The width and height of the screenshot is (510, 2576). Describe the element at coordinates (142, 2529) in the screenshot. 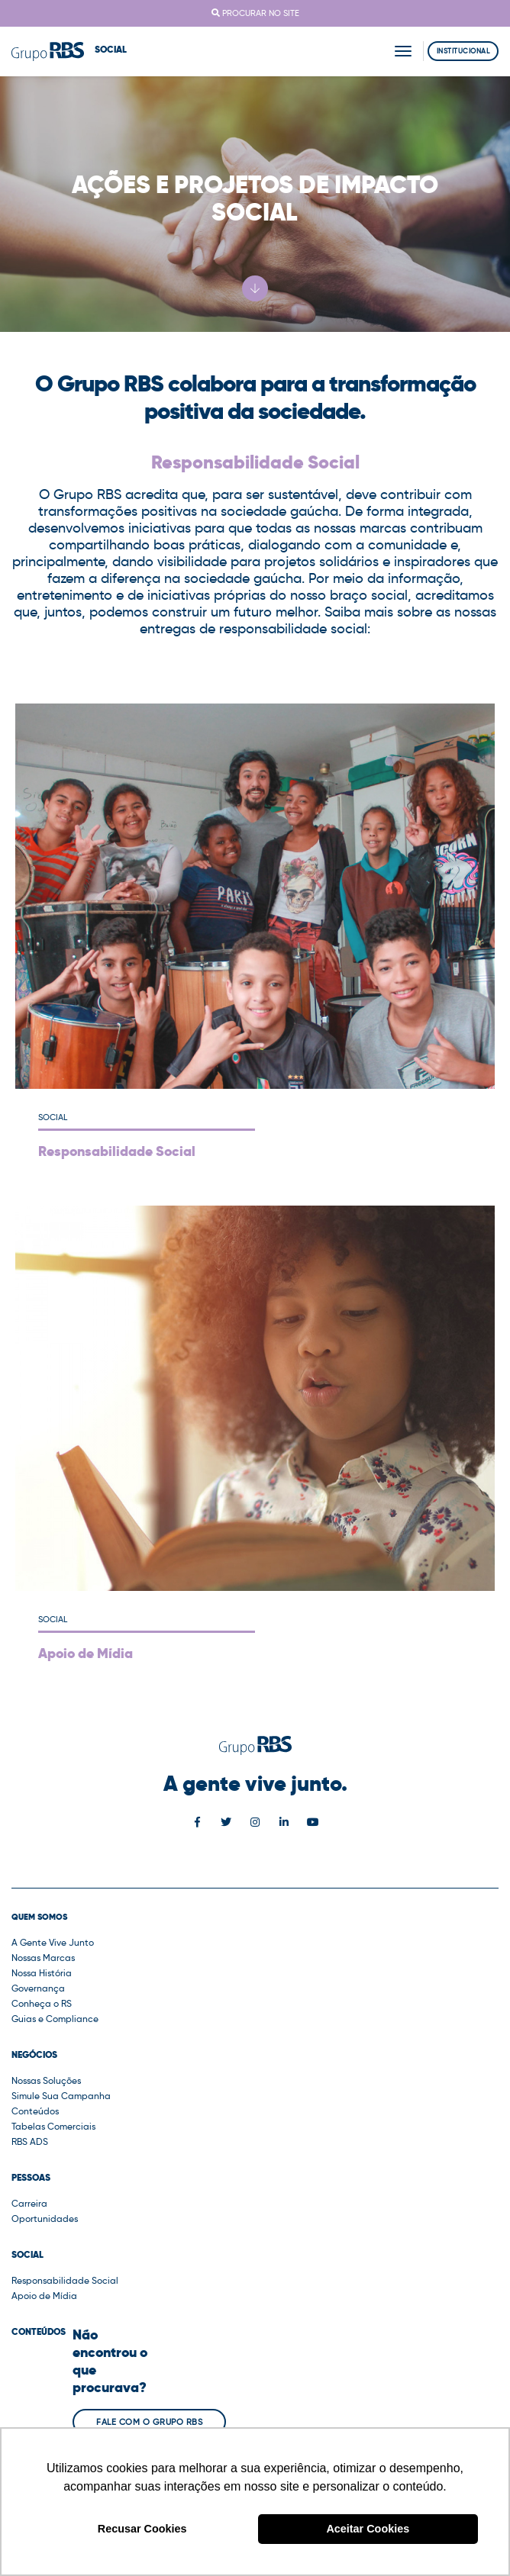

I see `Recusar Cookies [button]` at that location.